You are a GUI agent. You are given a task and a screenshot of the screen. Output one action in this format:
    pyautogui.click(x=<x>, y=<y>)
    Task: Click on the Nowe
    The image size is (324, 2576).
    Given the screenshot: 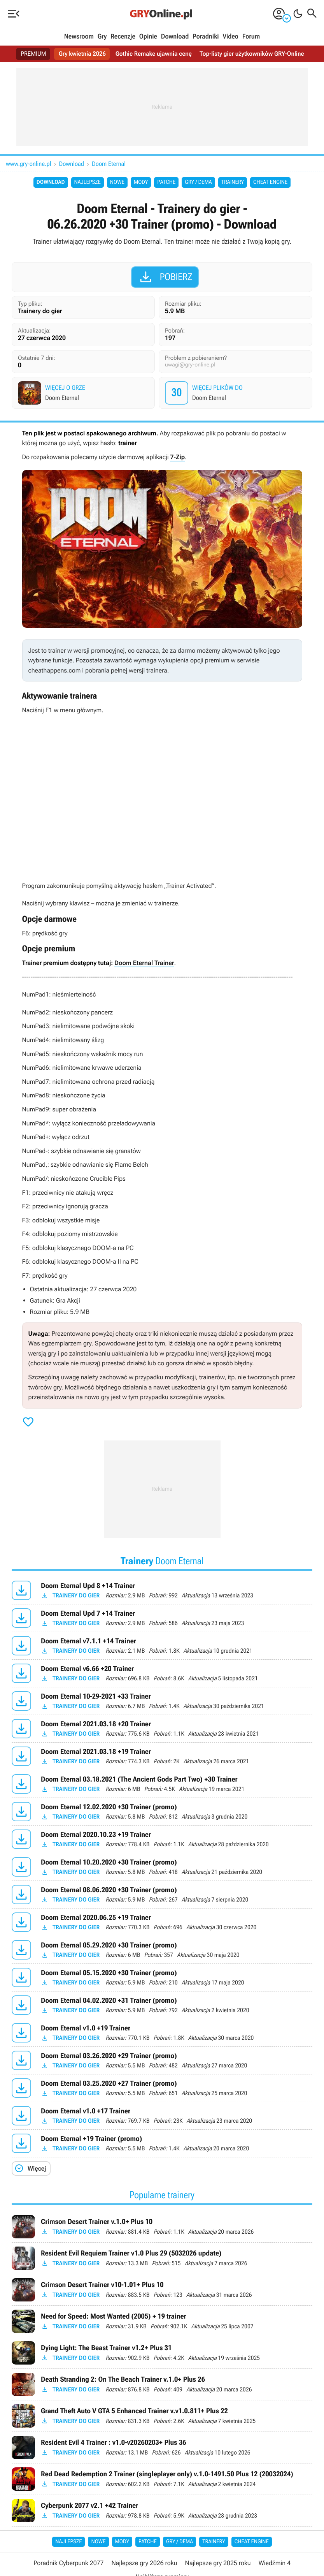 What is the action you would take?
    pyautogui.click(x=117, y=182)
    